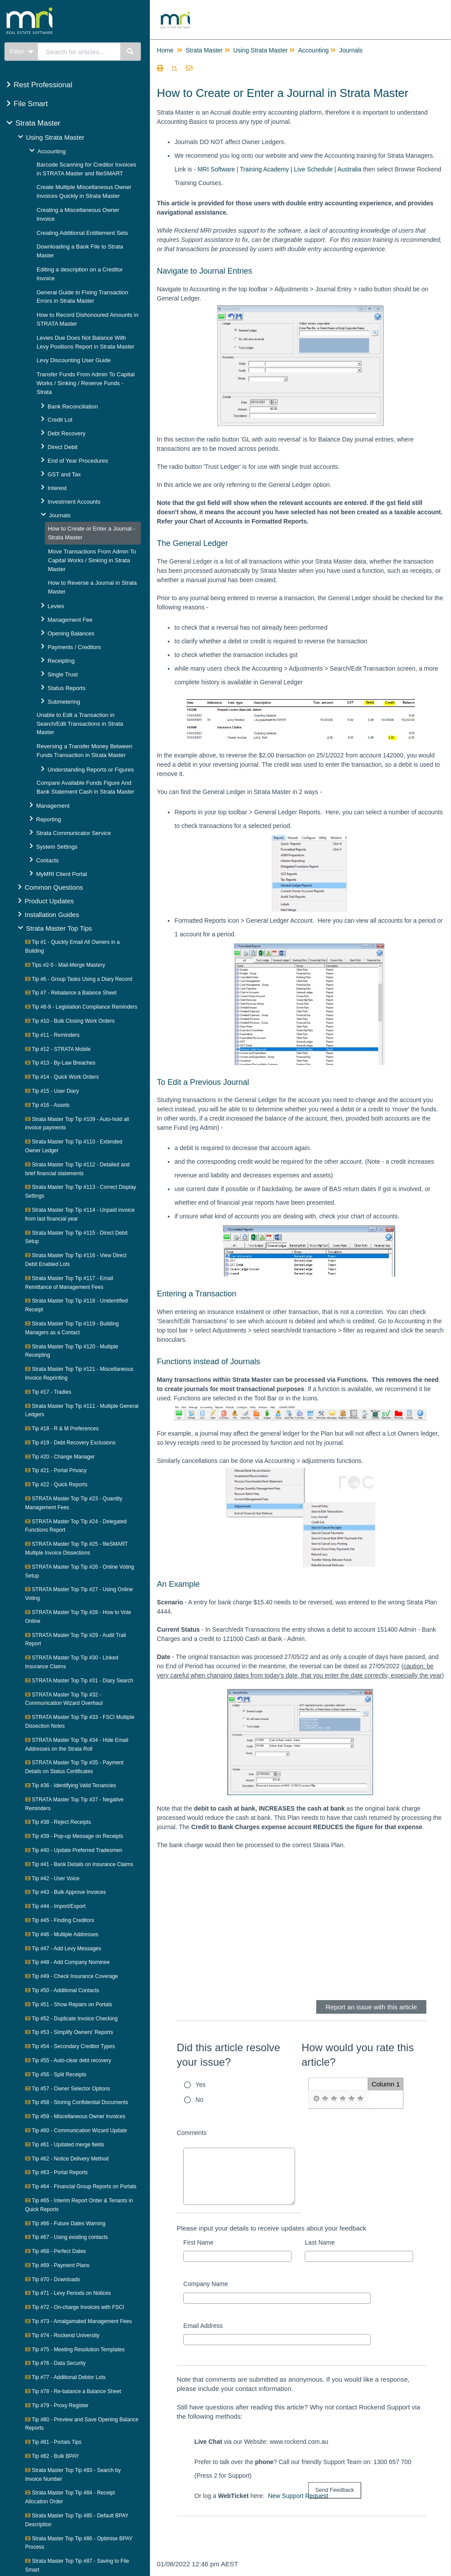  Describe the element at coordinates (43, 85) in the screenshot. I see `Rest Professional` at that location.